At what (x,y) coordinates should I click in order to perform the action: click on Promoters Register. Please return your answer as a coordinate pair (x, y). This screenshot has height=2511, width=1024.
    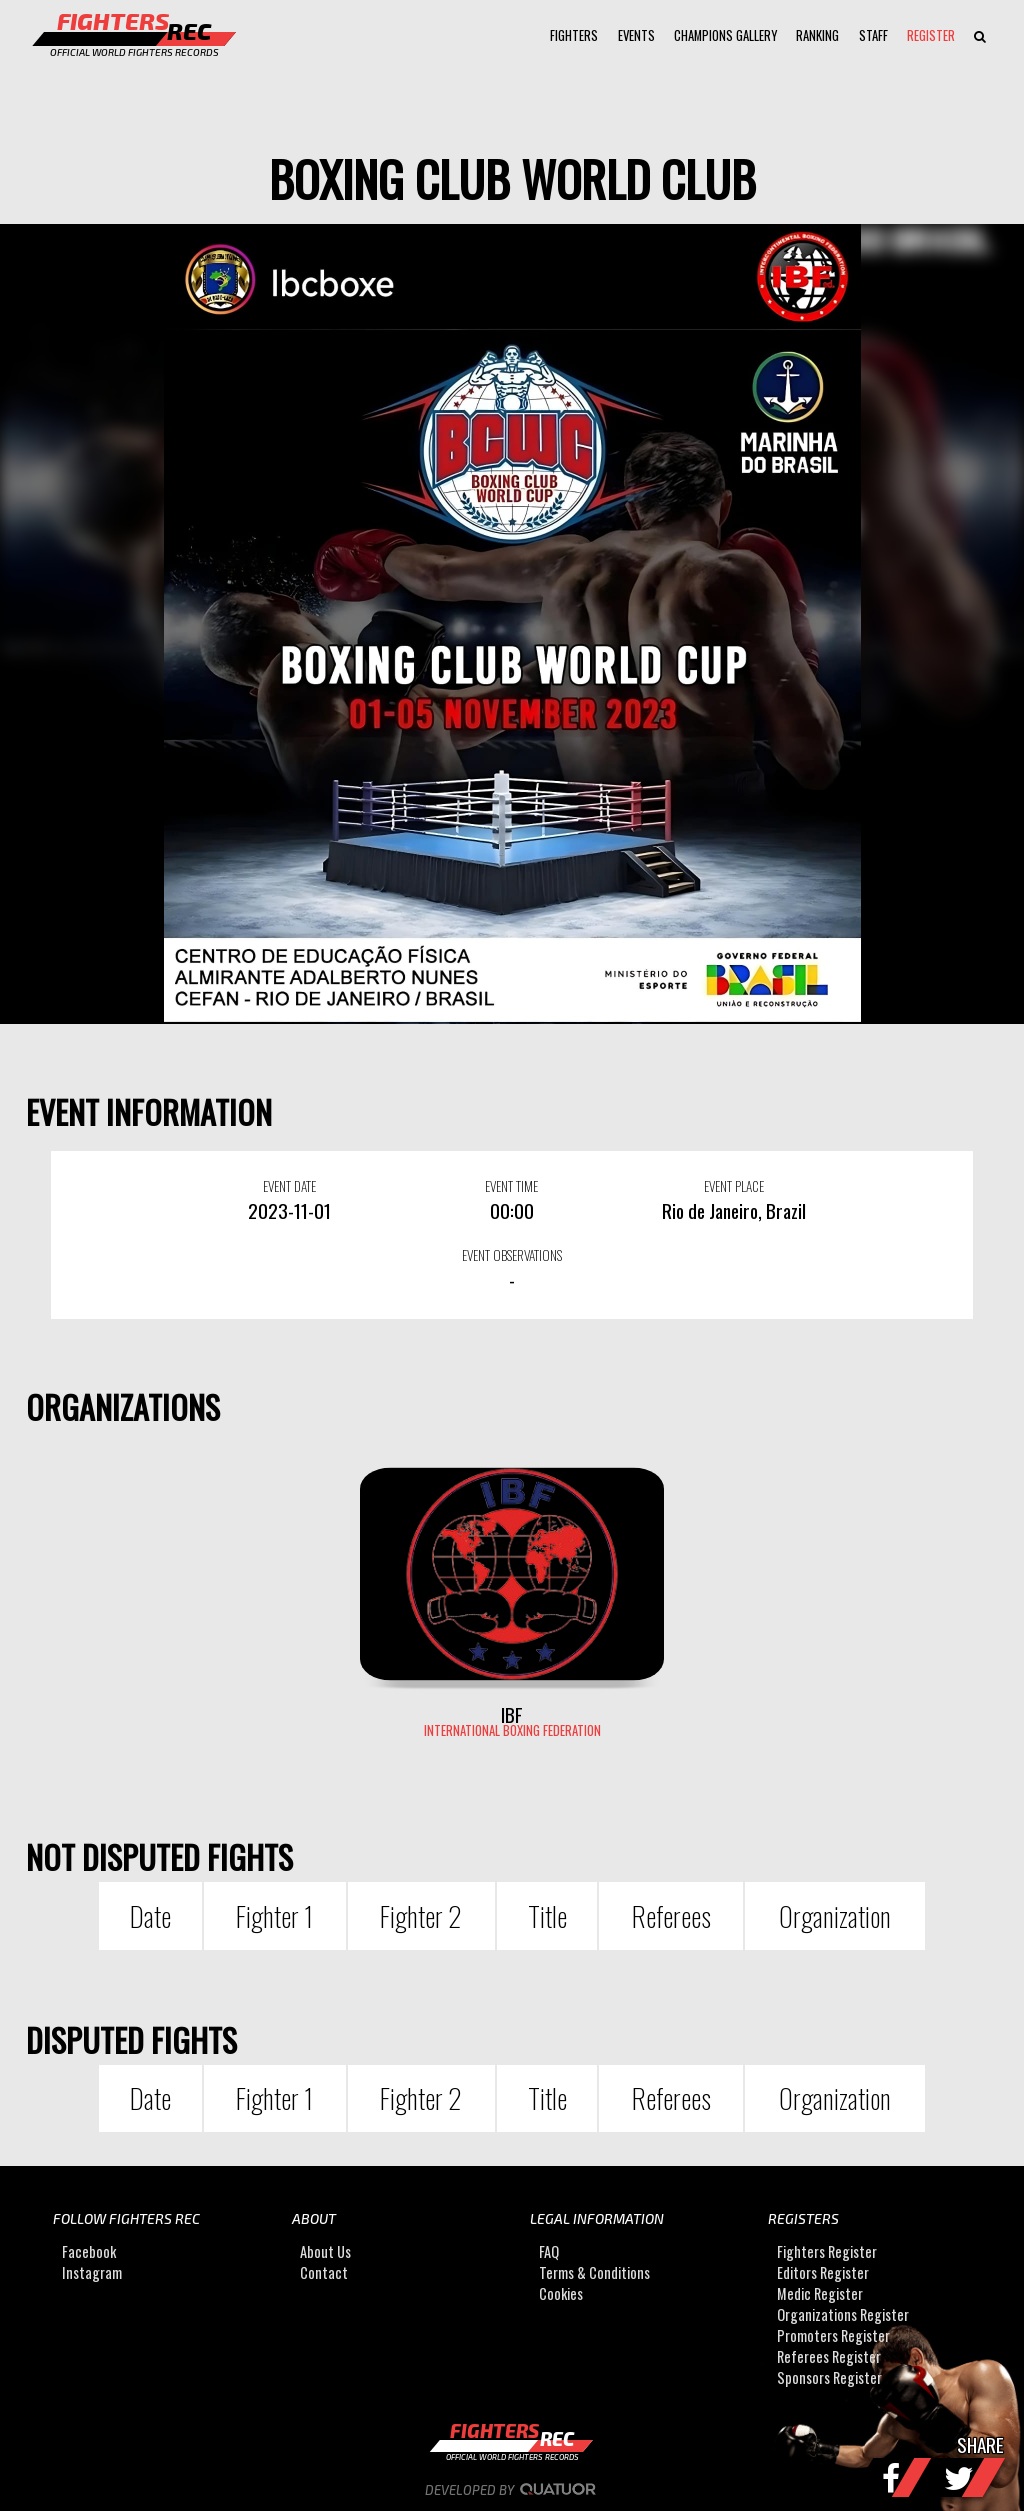
    Looking at the image, I should click on (833, 2335).